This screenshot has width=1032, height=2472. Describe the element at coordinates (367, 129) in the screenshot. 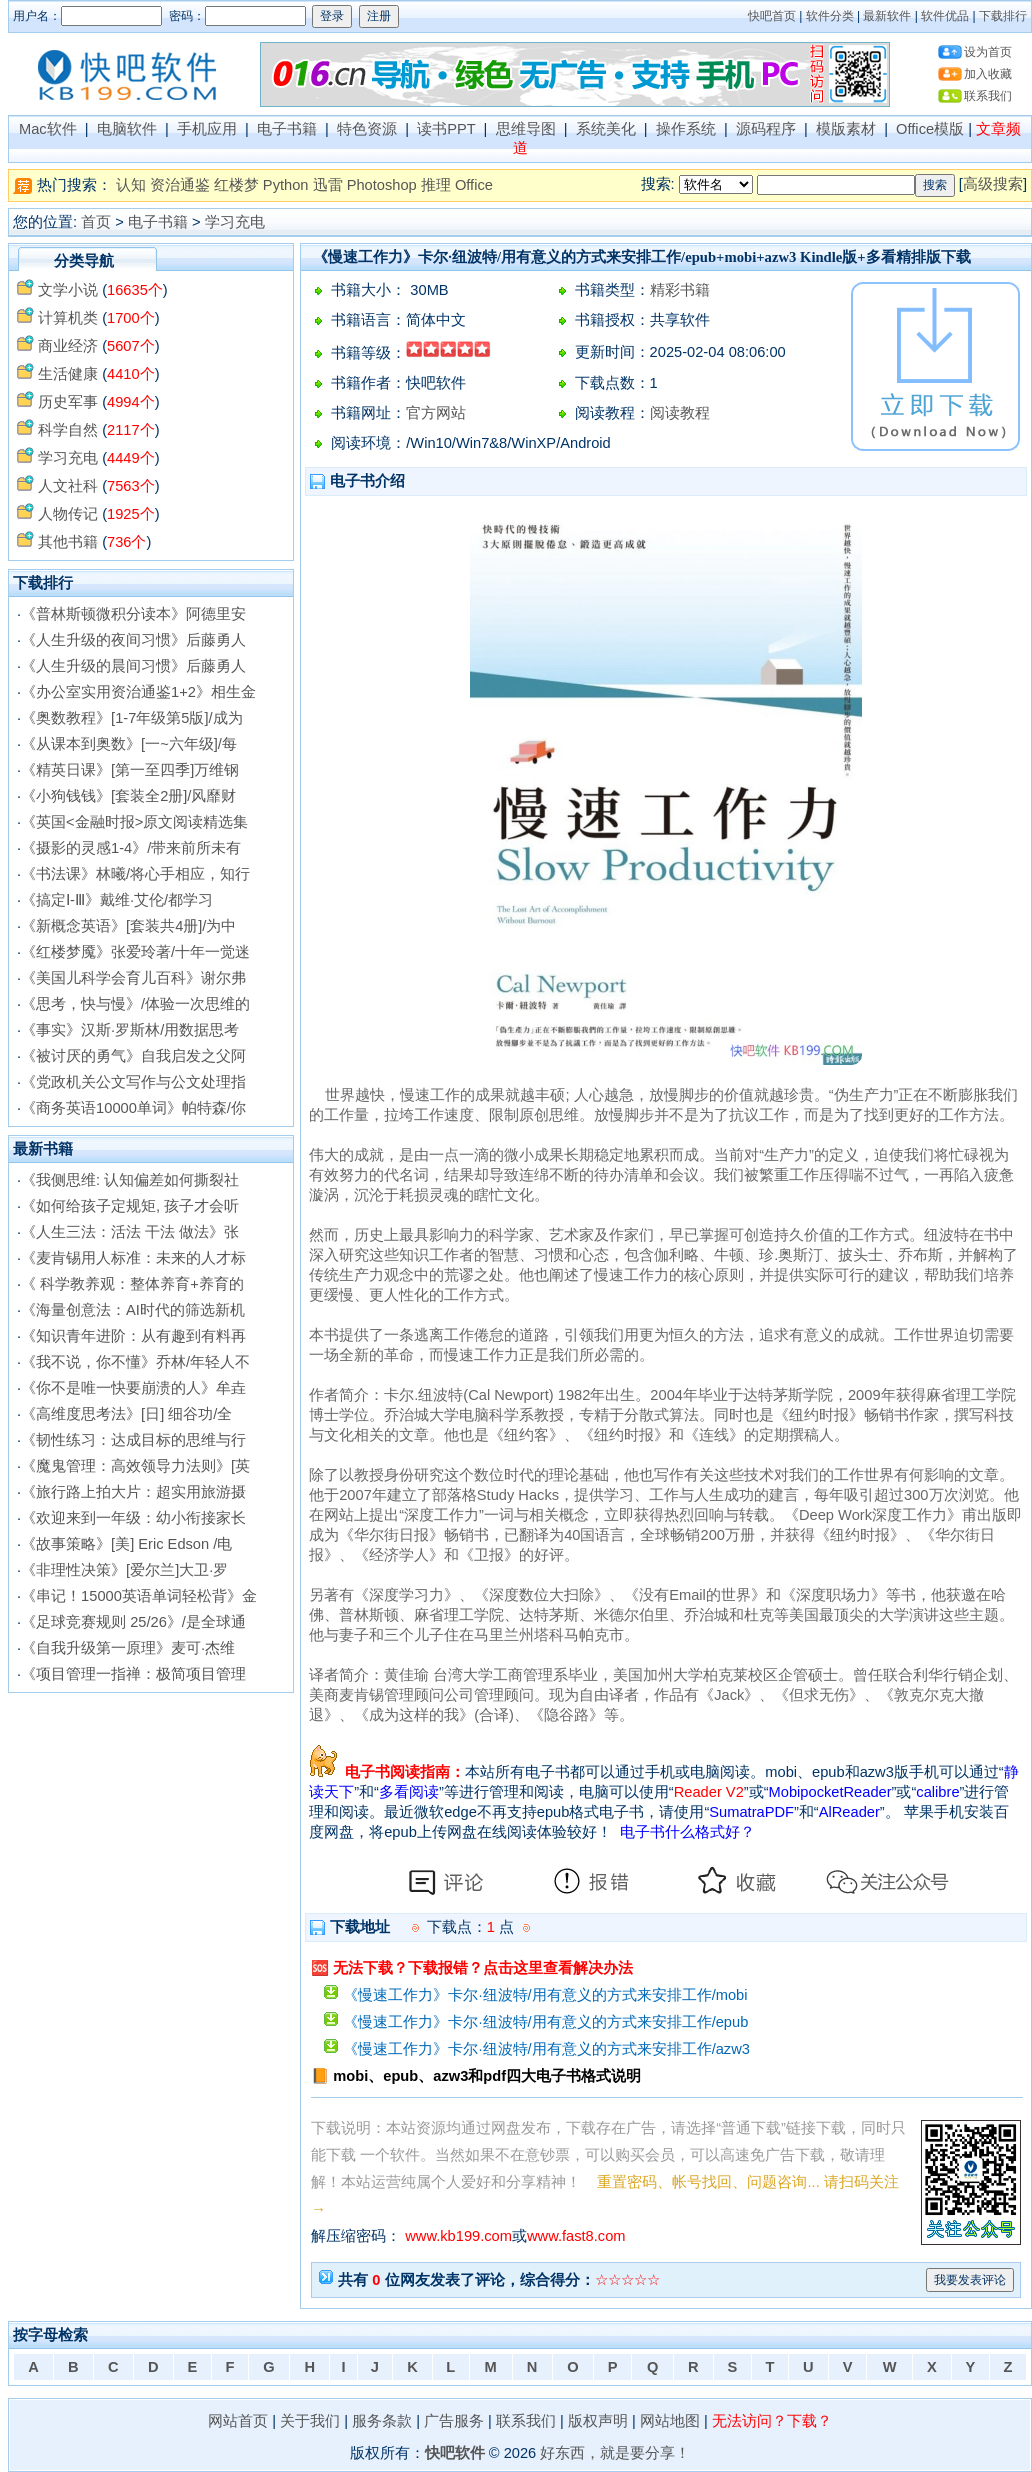

I see `特色资源` at that location.